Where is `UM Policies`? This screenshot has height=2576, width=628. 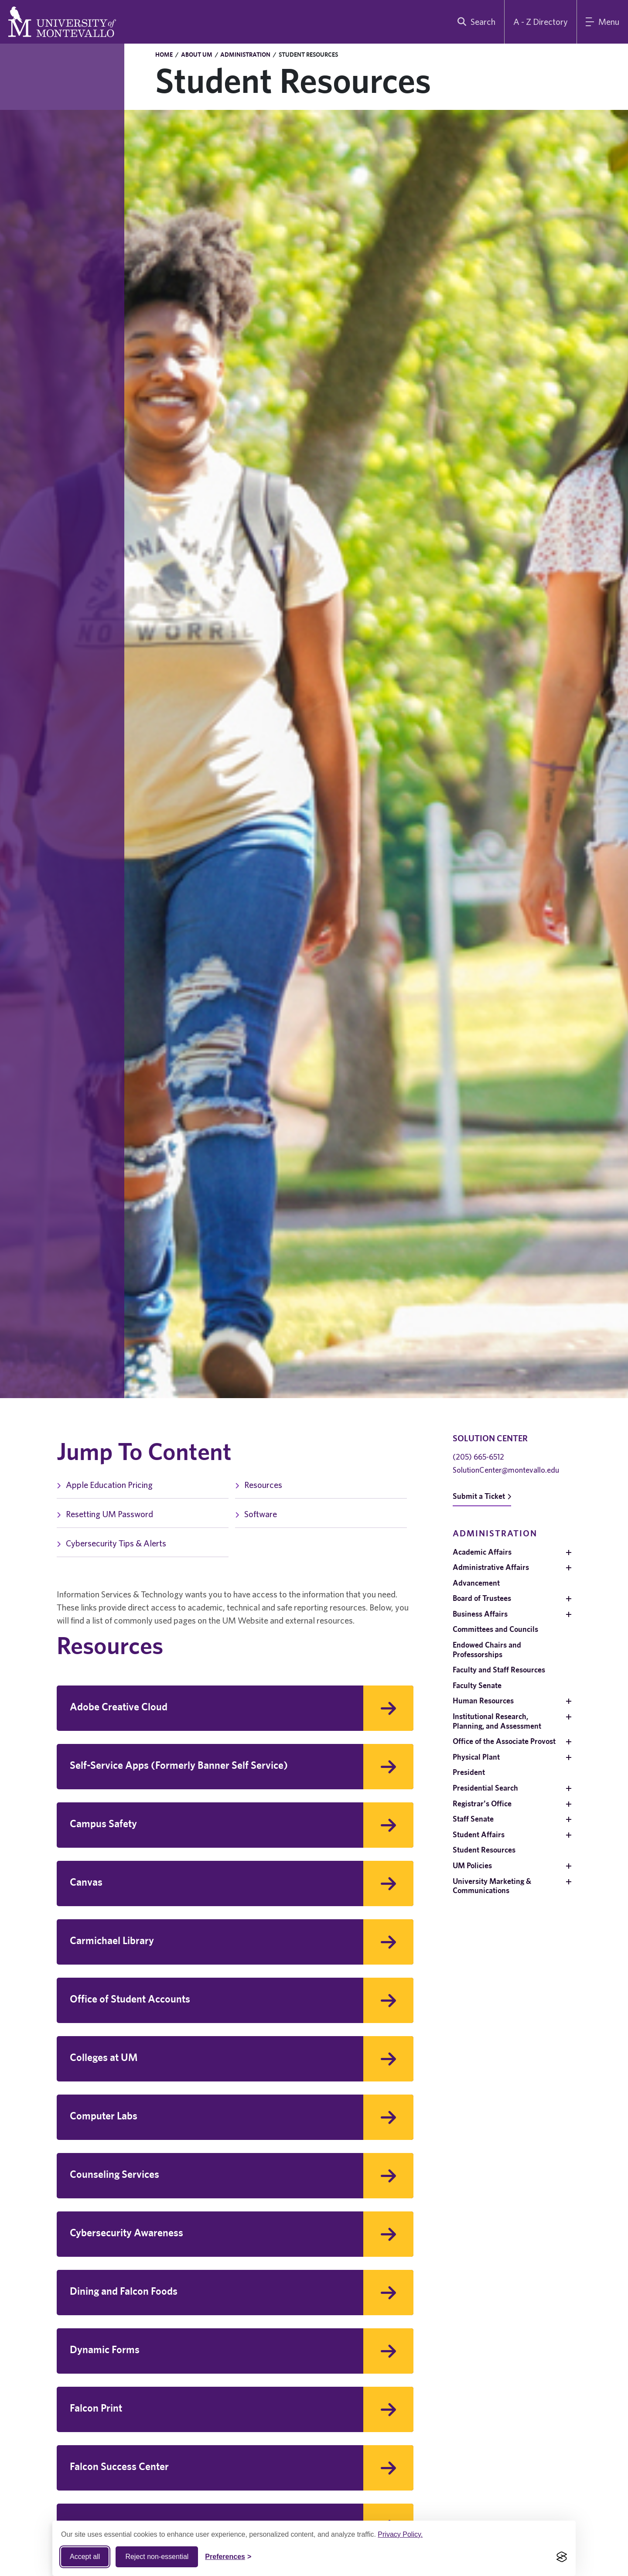
UM Policies is located at coordinates (472, 1865).